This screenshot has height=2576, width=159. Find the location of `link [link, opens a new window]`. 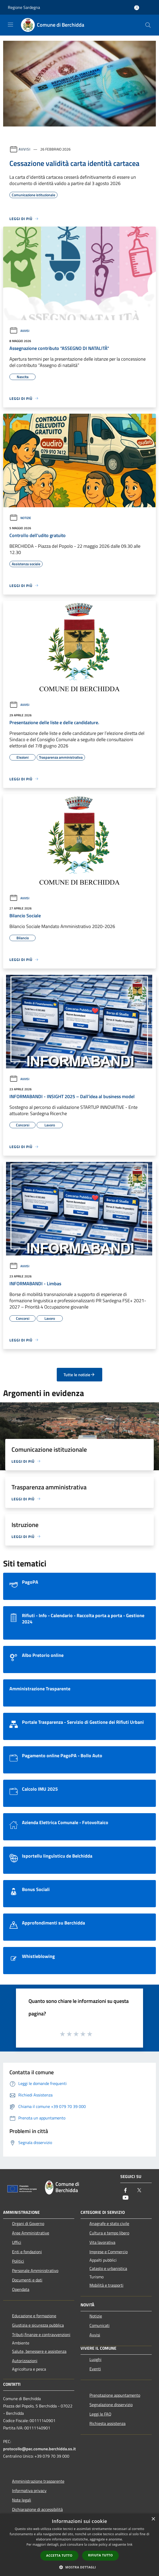

link [link, opens a new window] is located at coordinates (130, 2544).